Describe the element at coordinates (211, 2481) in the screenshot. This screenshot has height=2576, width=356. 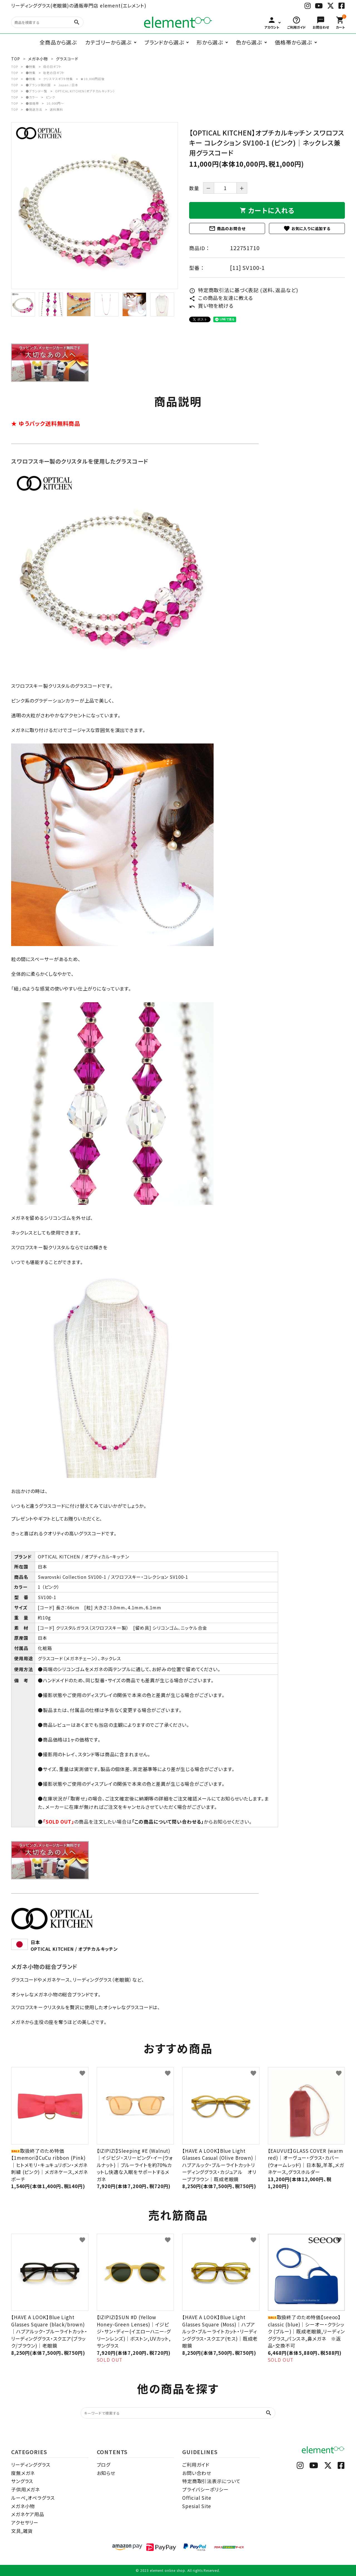
I see `特定商取引法表示について` at that location.